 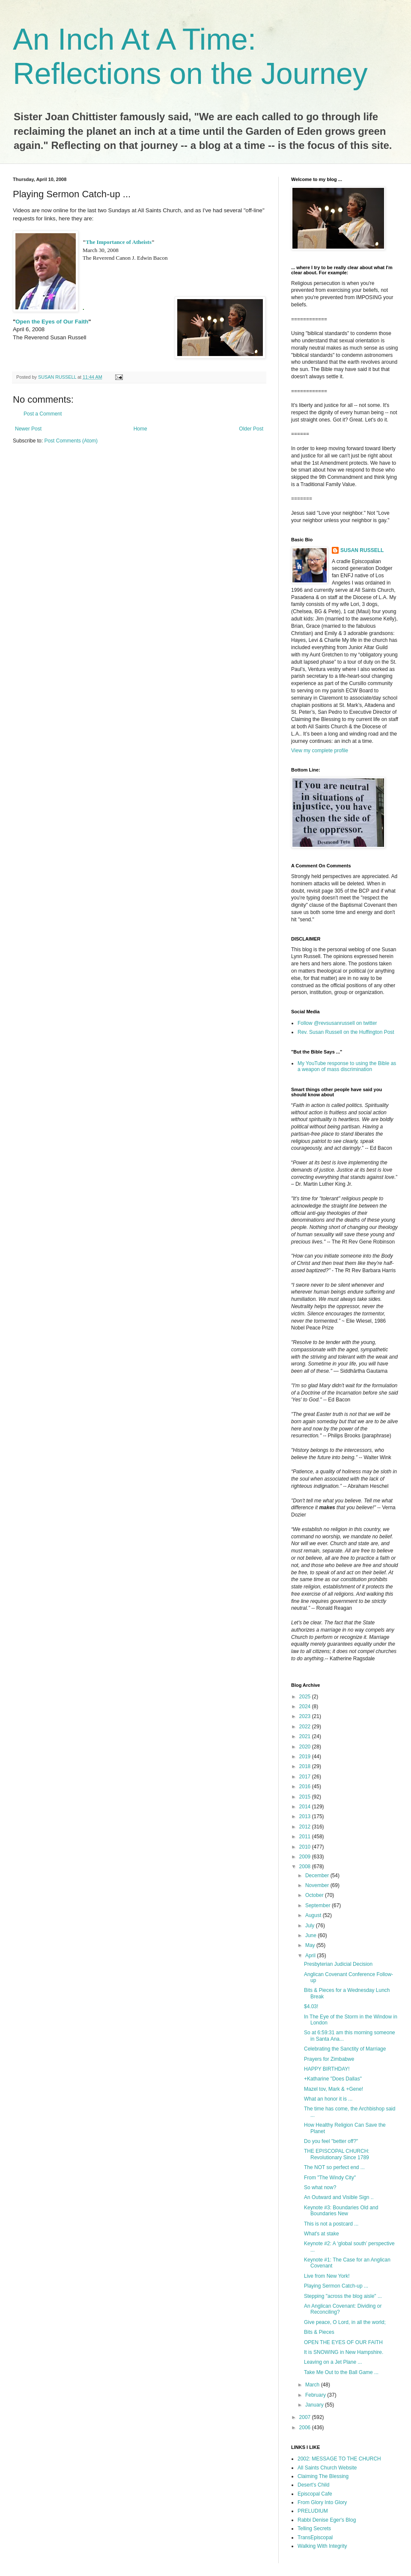 What do you see at coordinates (333, 2079) in the screenshot?
I see `+Katharine "Does Dallas"` at bounding box center [333, 2079].